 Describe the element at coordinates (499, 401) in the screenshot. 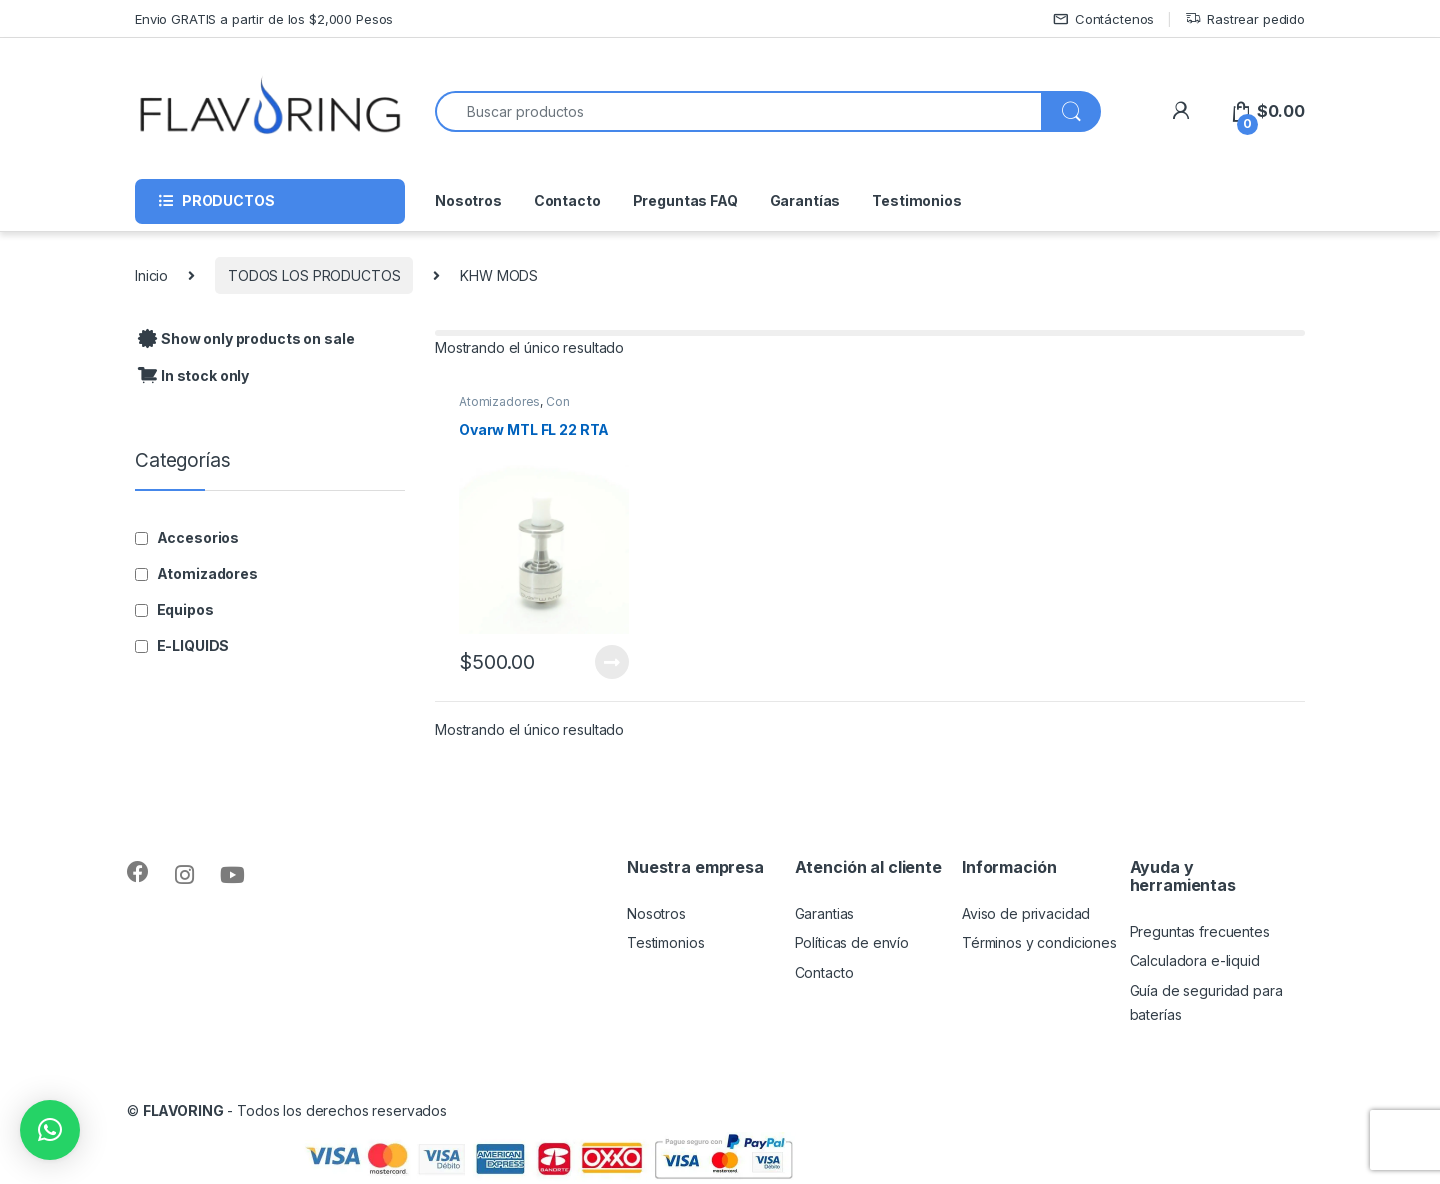

I see `Atomizadores` at that location.